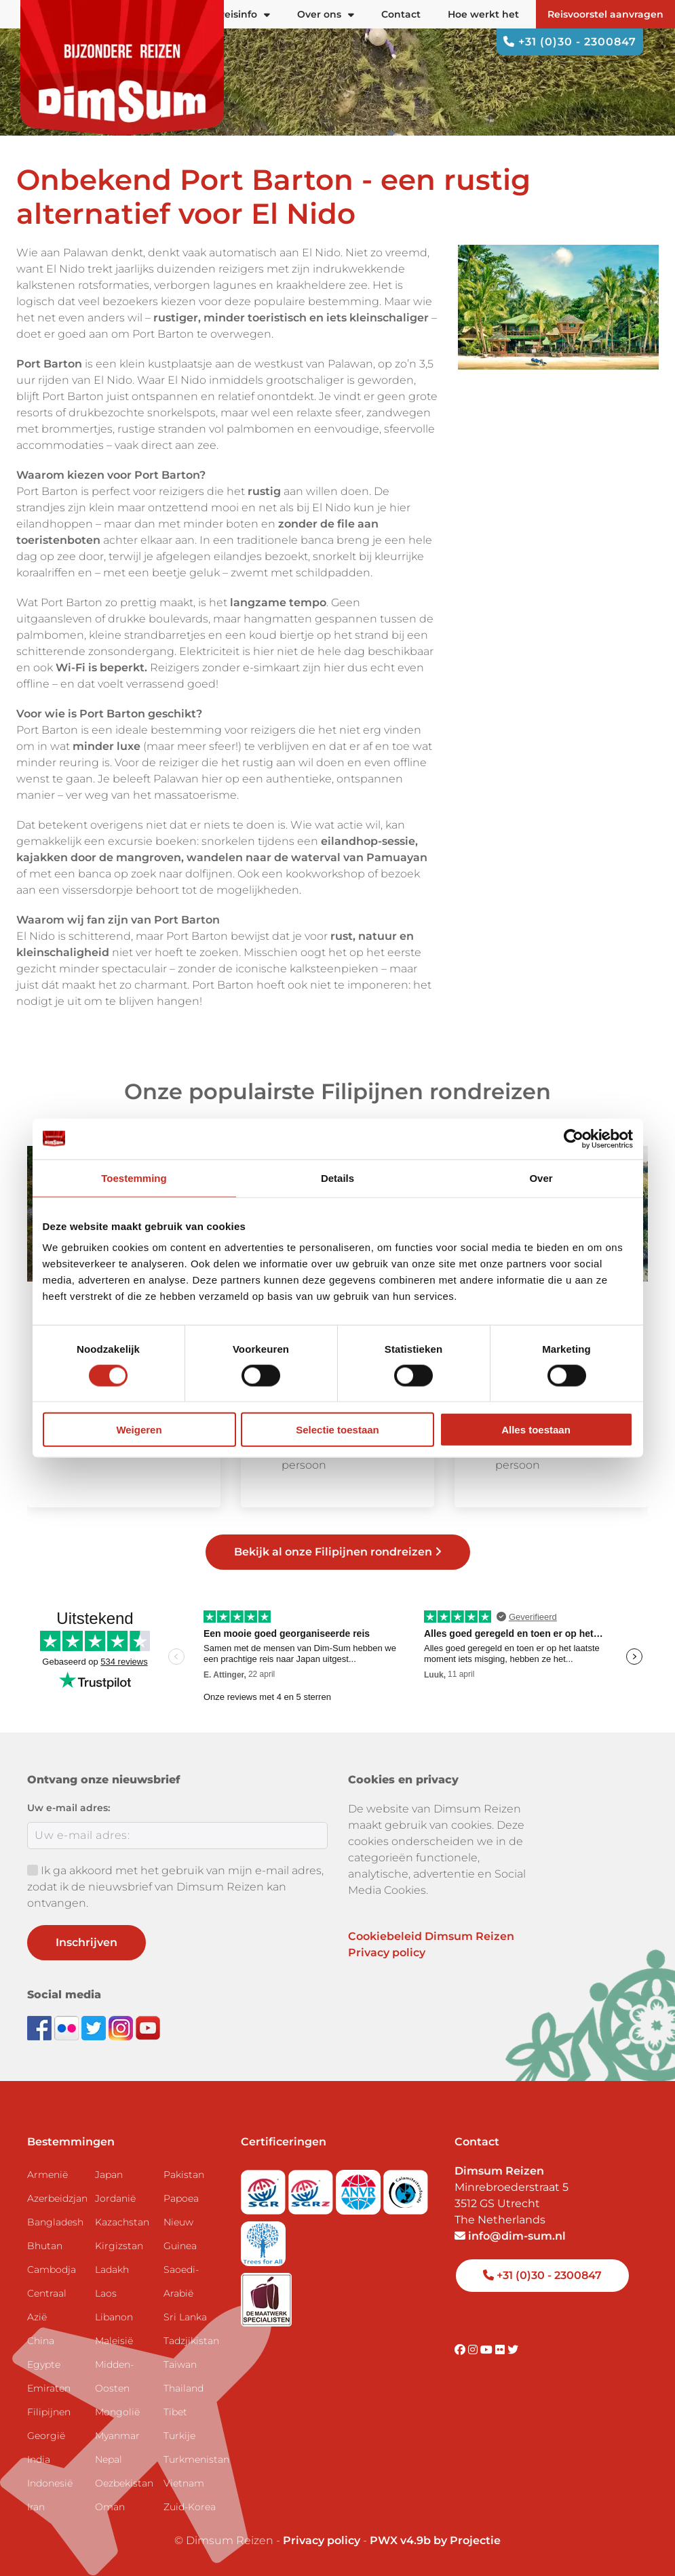 This screenshot has width=675, height=2576. I want to click on PWX v4.9b by Projectie [Visit Projectie website], so click(435, 2540).